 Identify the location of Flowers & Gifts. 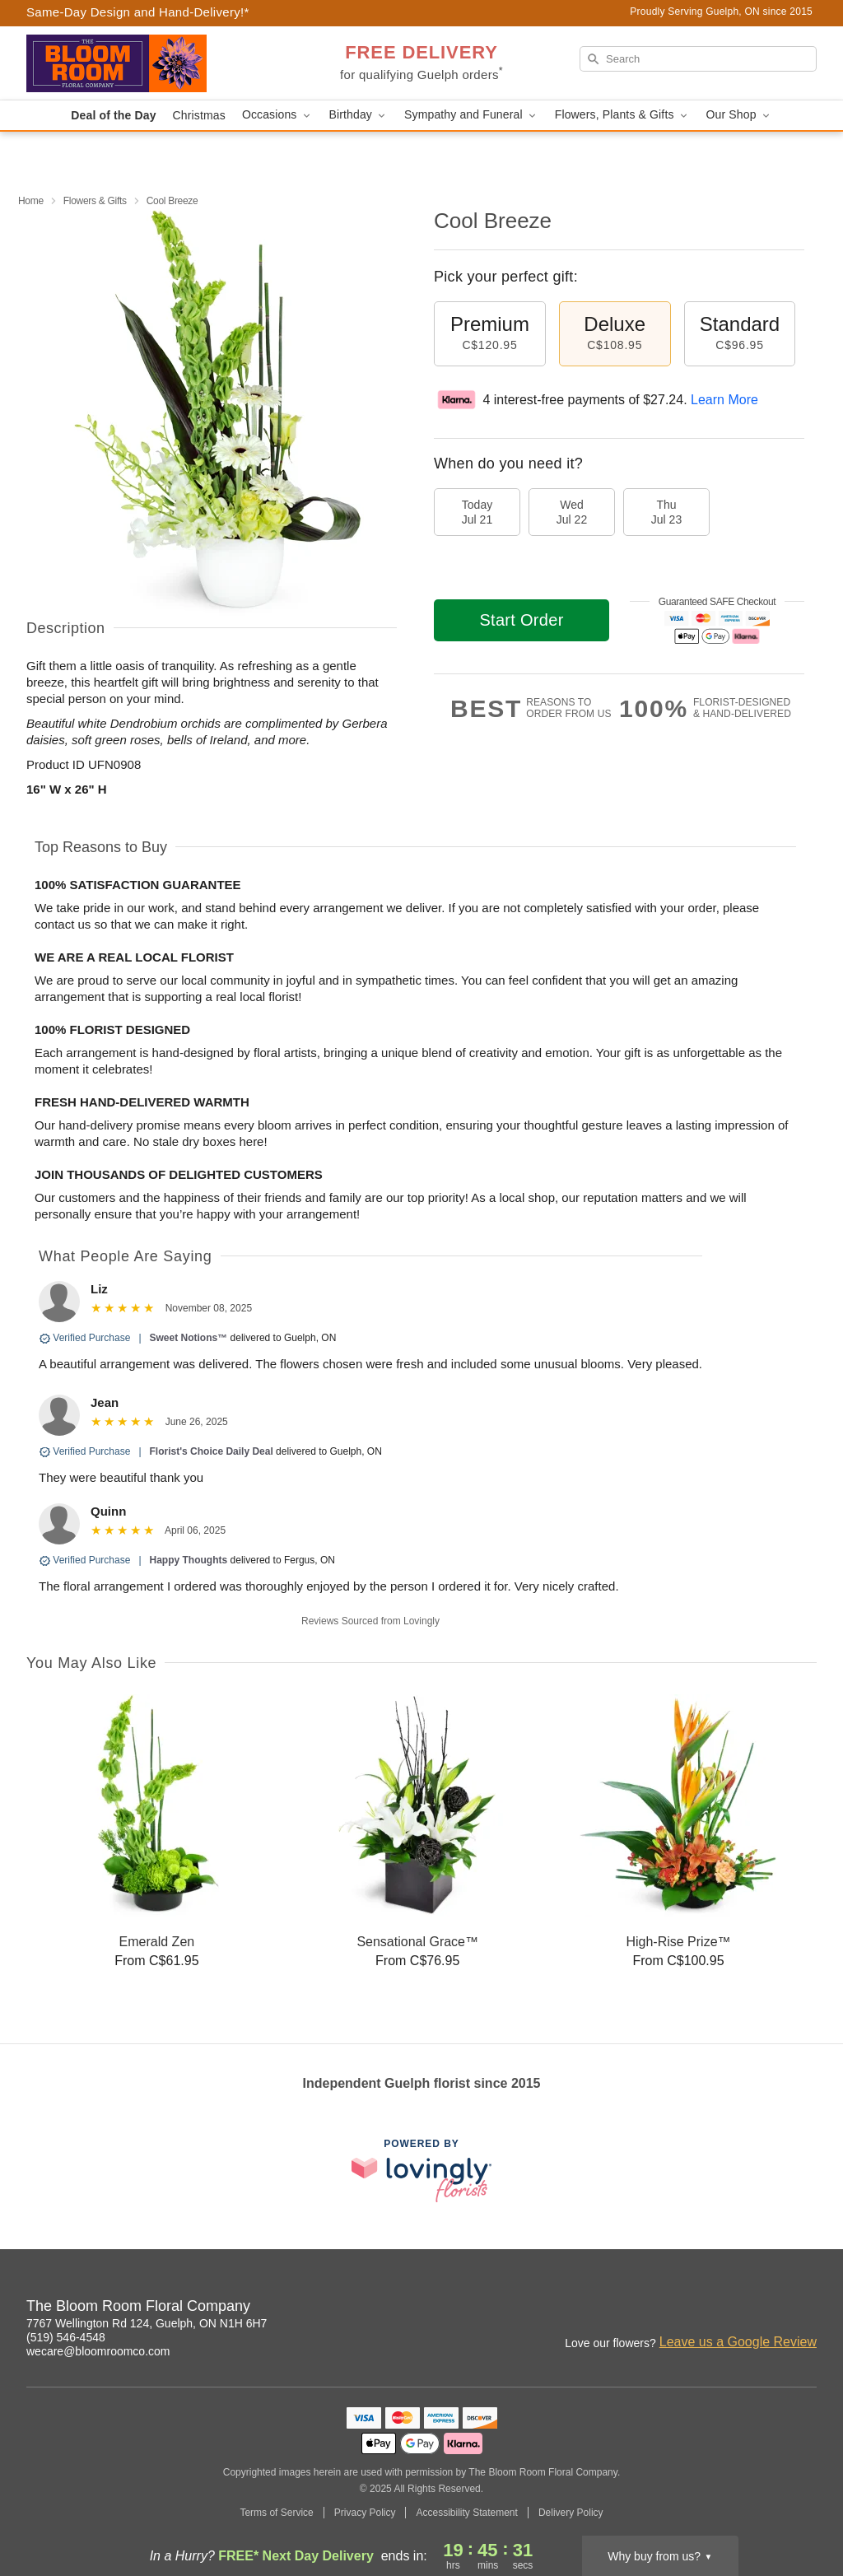
(95, 201).